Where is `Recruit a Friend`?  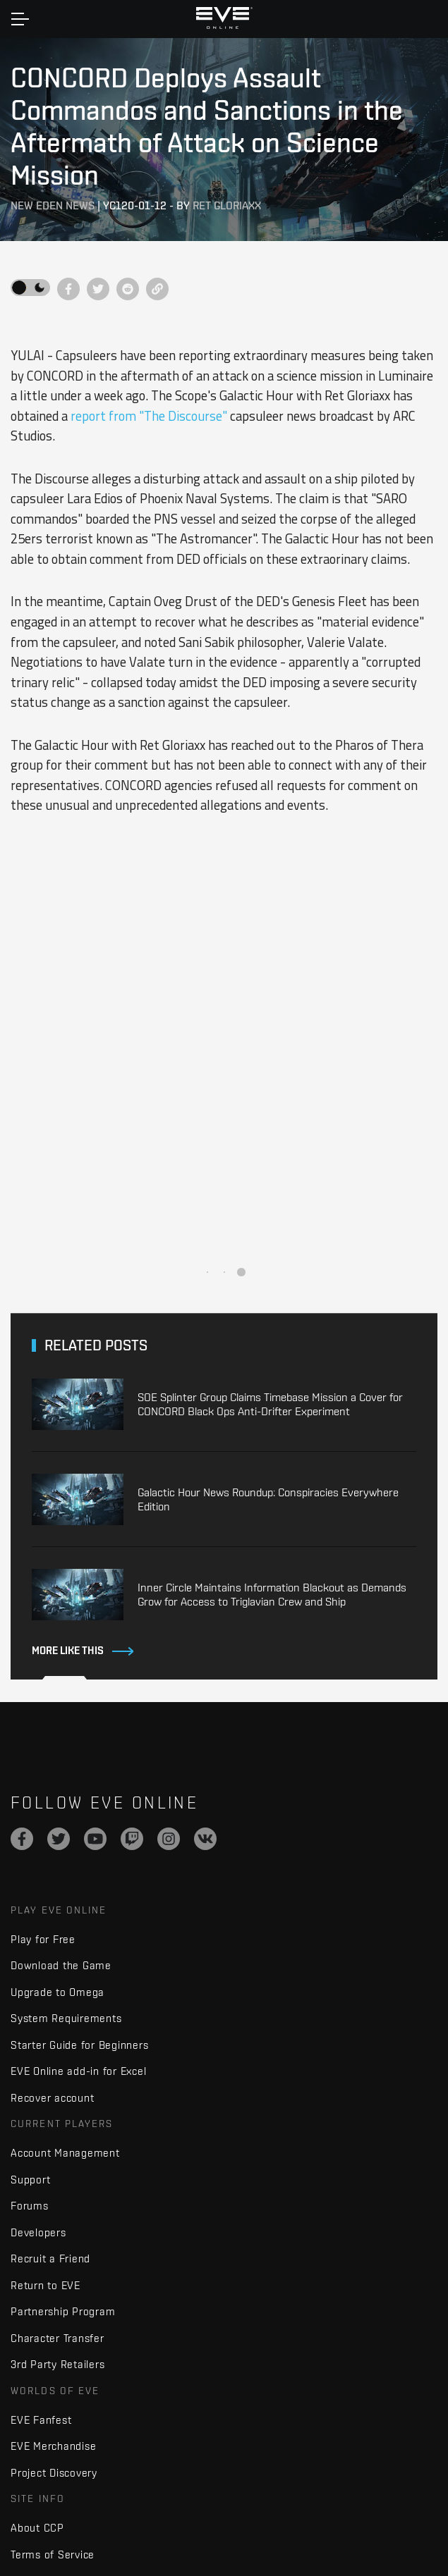 Recruit a Friend is located at coordinates (50, 2258).